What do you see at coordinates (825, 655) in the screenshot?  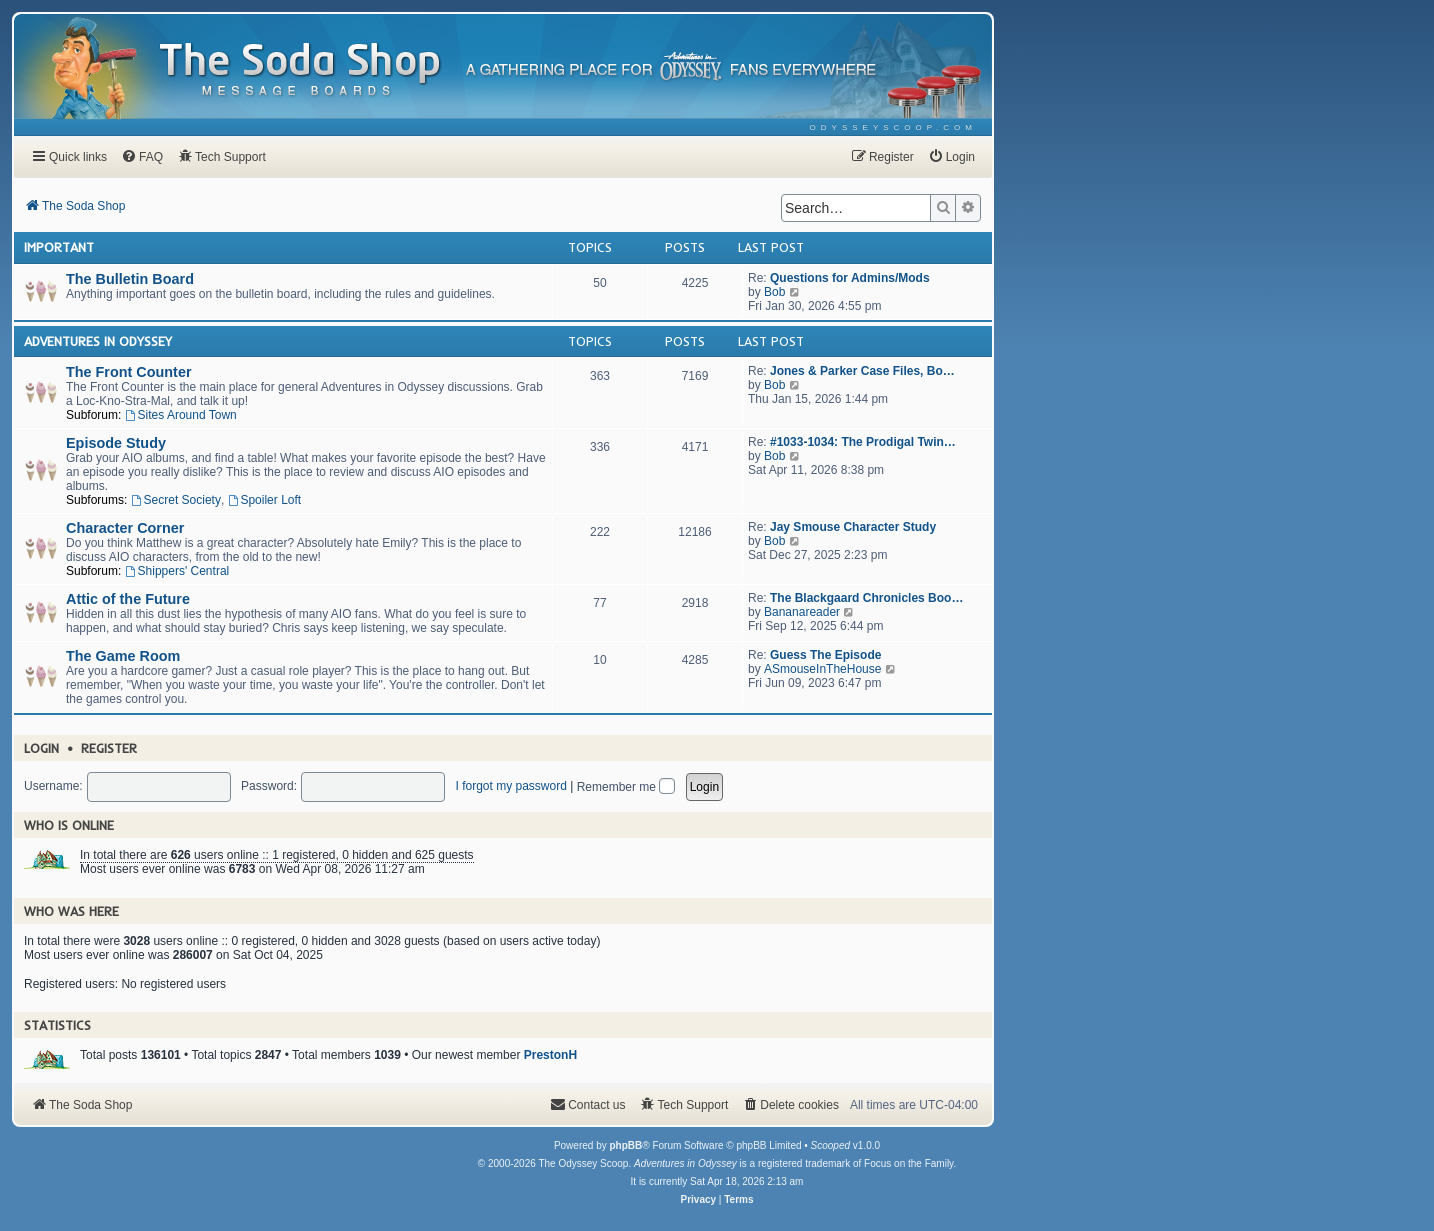 I see `Guess The Episode` at bounding box center [825, 655].